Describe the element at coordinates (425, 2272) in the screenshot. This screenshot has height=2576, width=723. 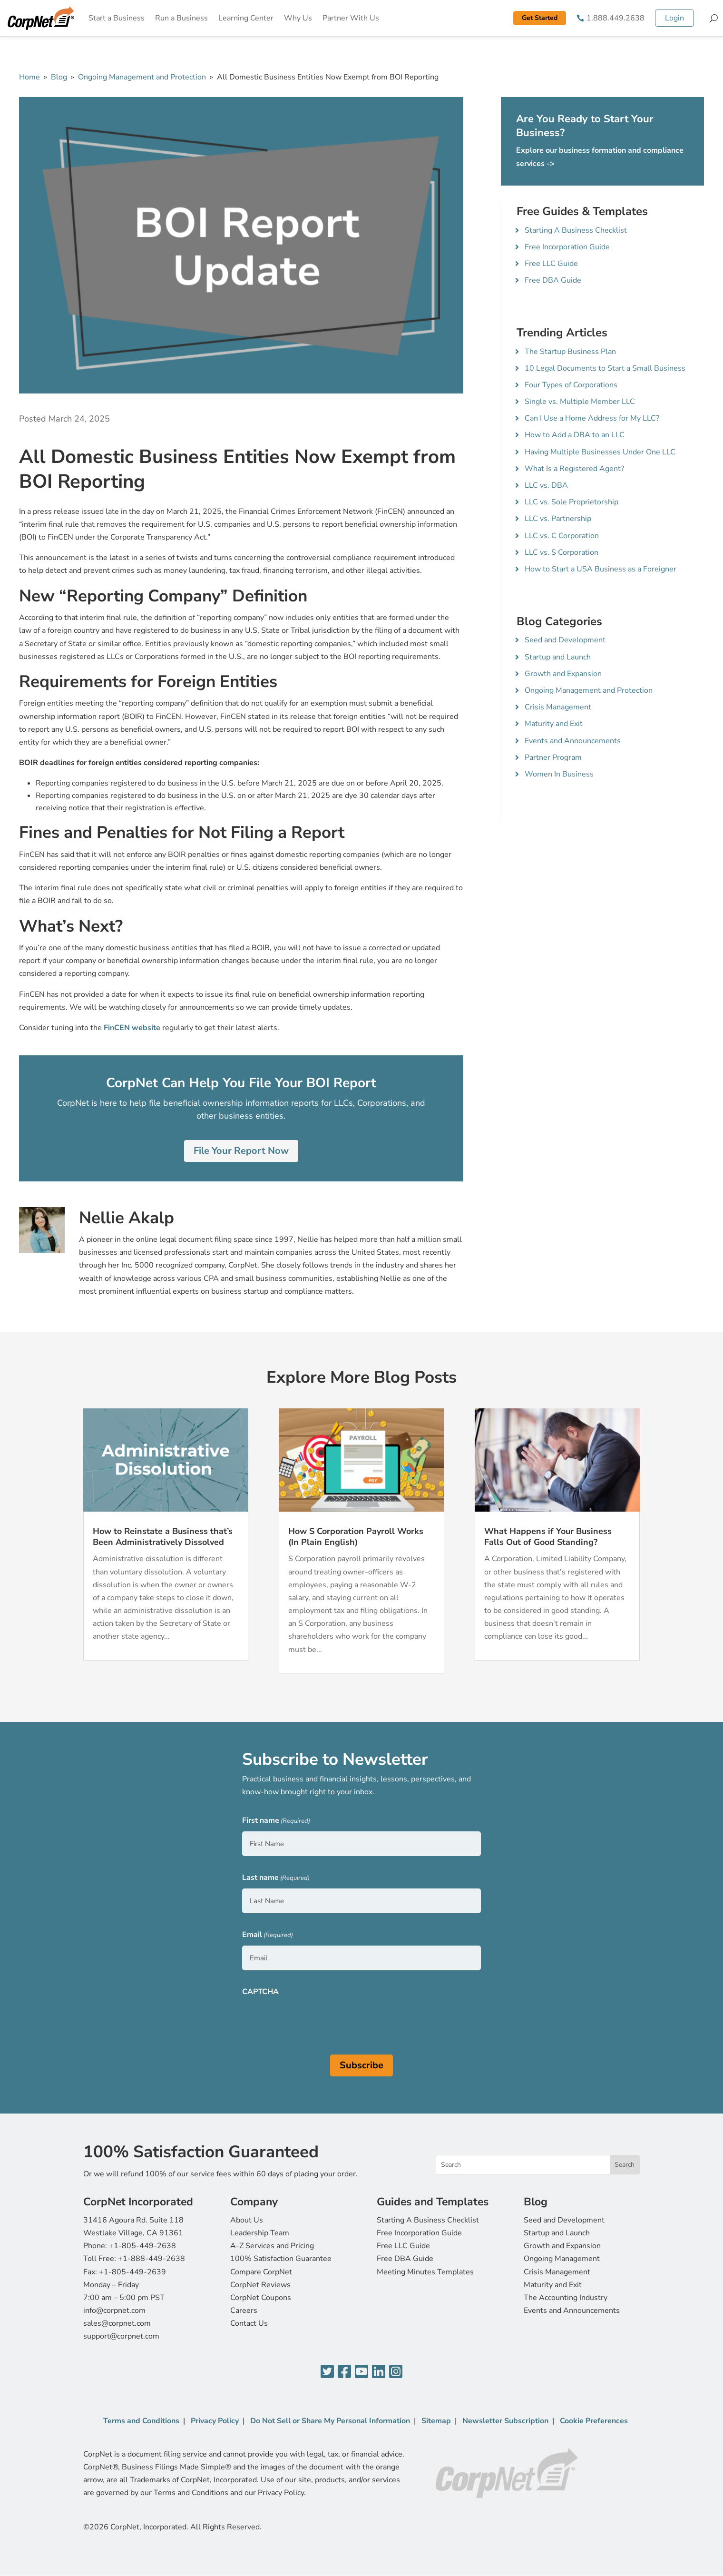
I see `Meeting Minutes Templates` at that location.